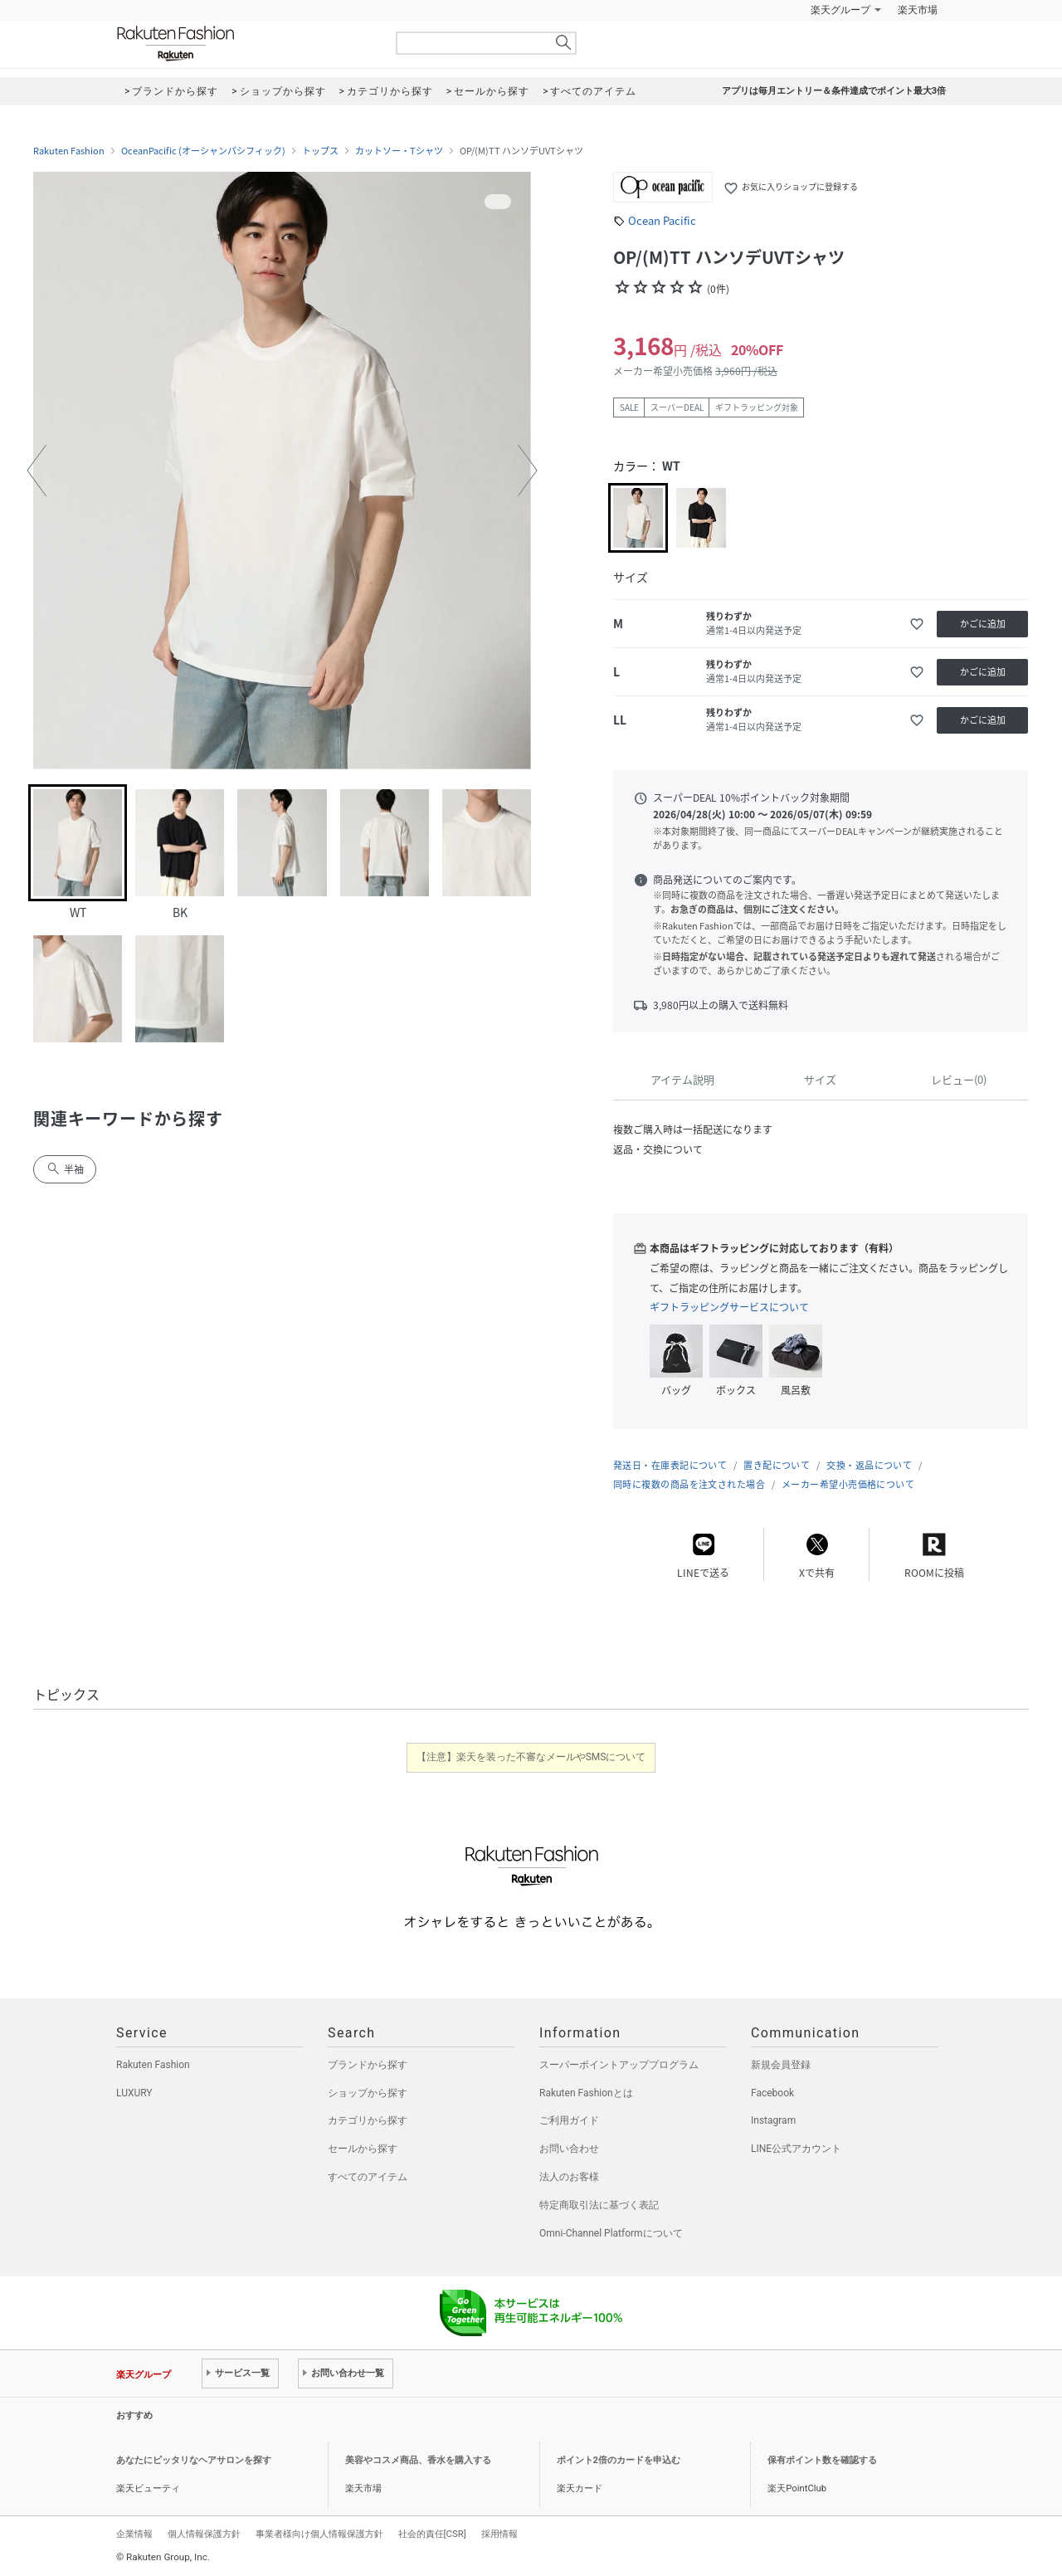  What do you see at coordinates (848, 1484) in the screenshot?
I see `メーカー希望小売価格について` at bounding box center [848, 1484].